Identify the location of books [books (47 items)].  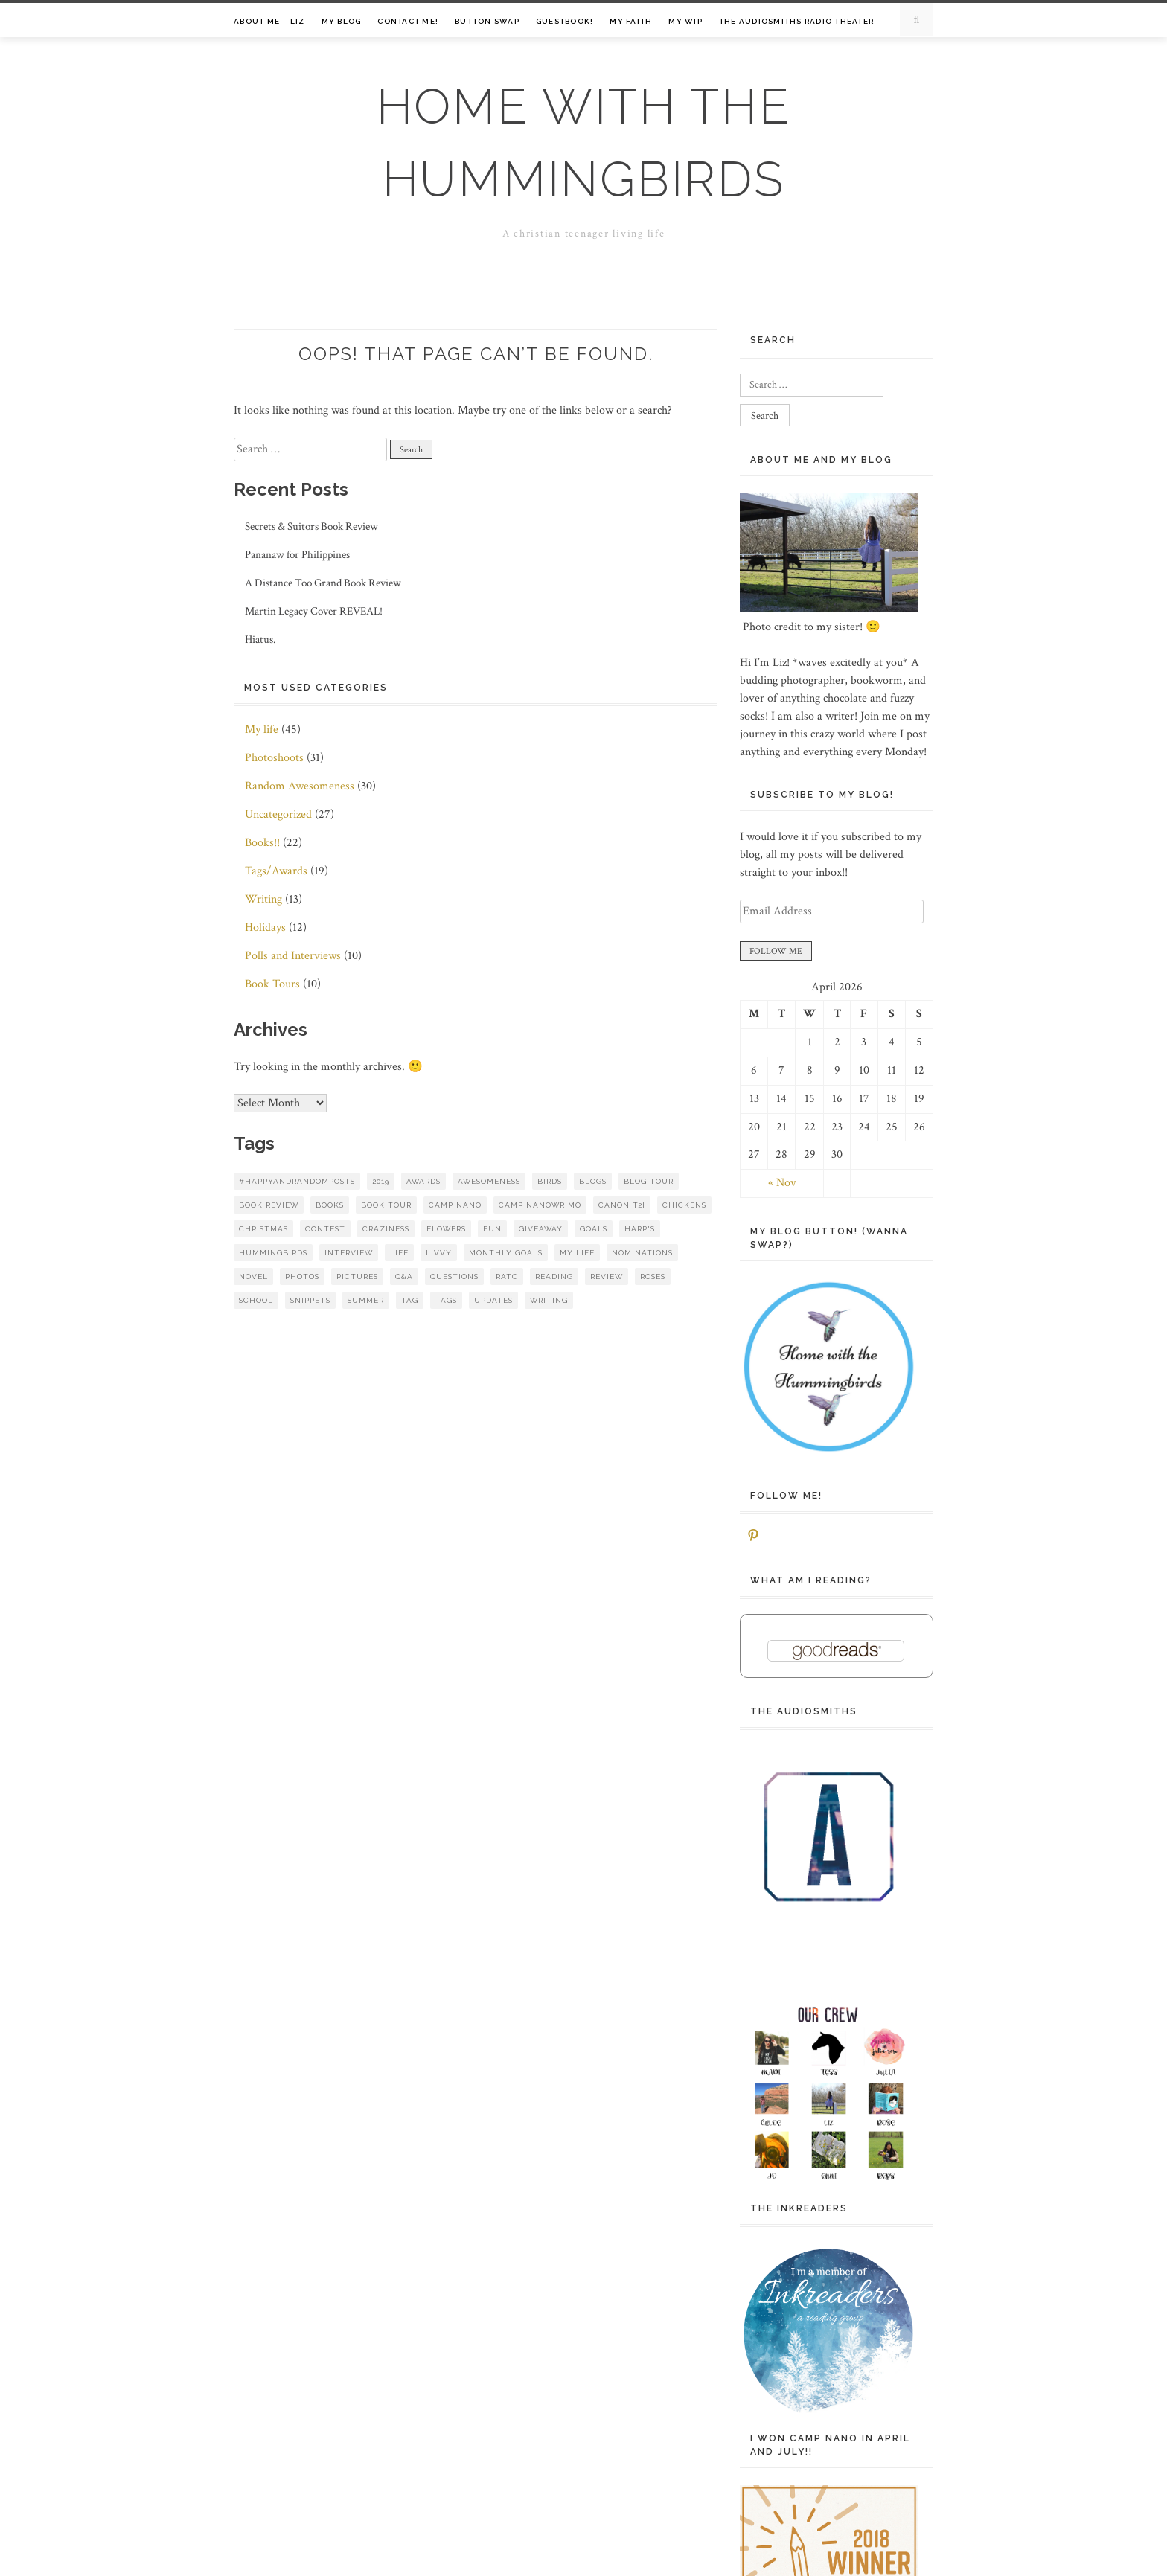
(330, 1205).